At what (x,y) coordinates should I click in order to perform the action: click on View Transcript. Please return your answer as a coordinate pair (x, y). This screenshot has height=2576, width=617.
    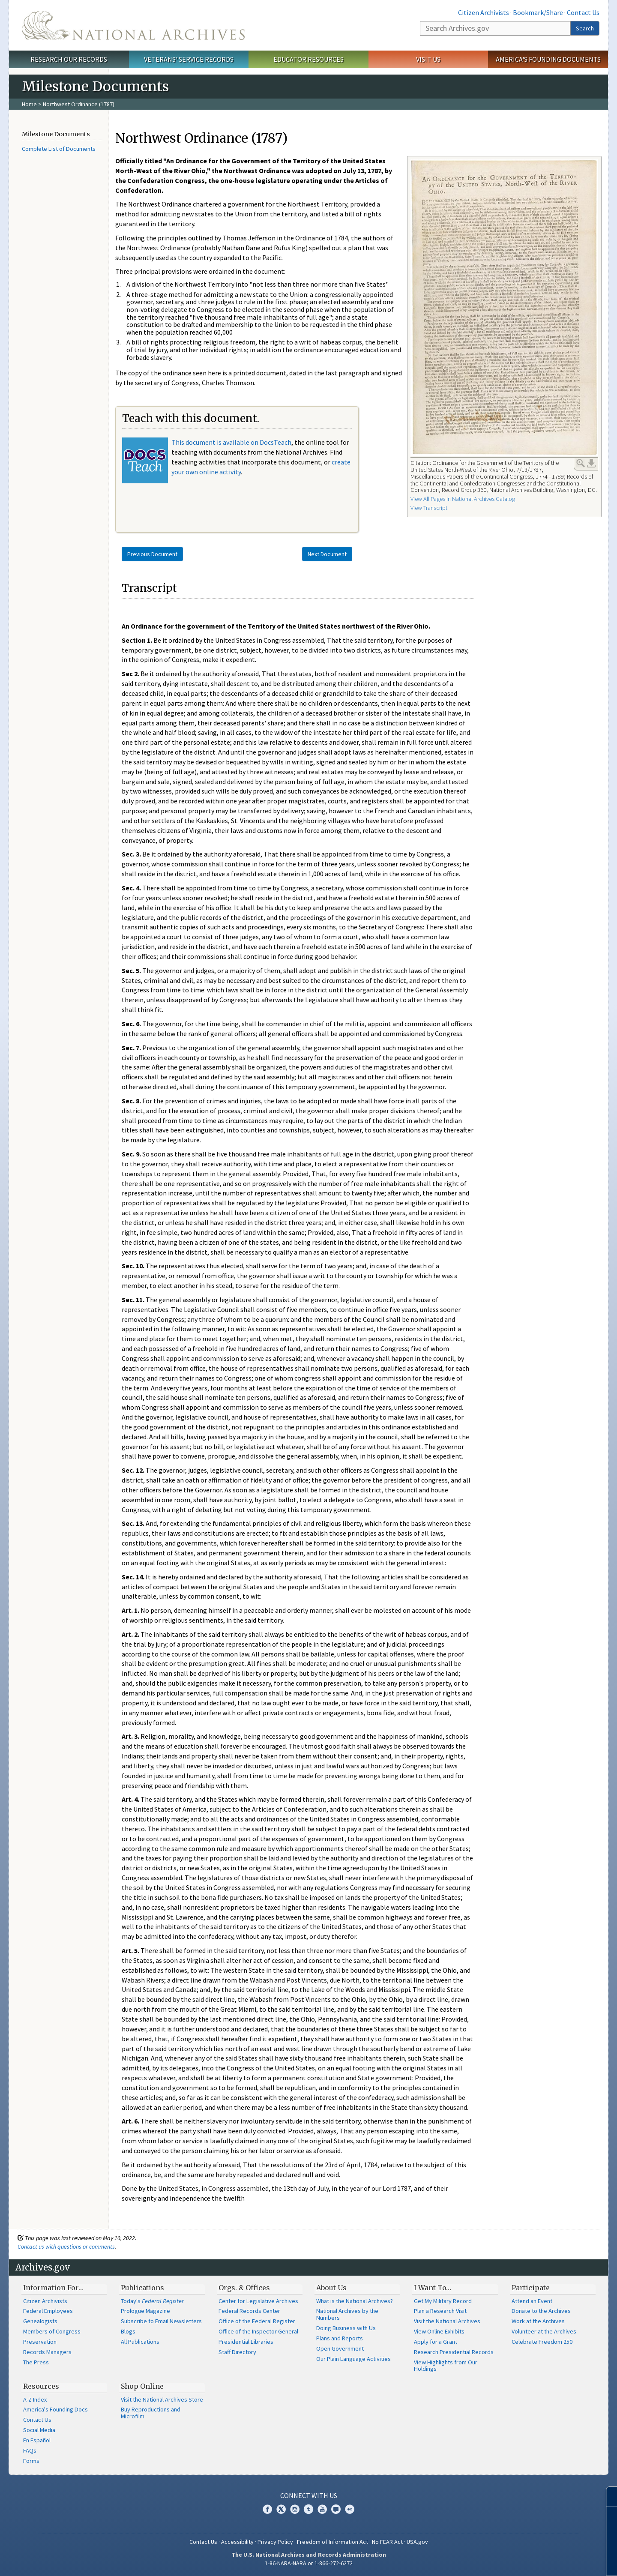
    Looking at the image, I should click on (428, 508).